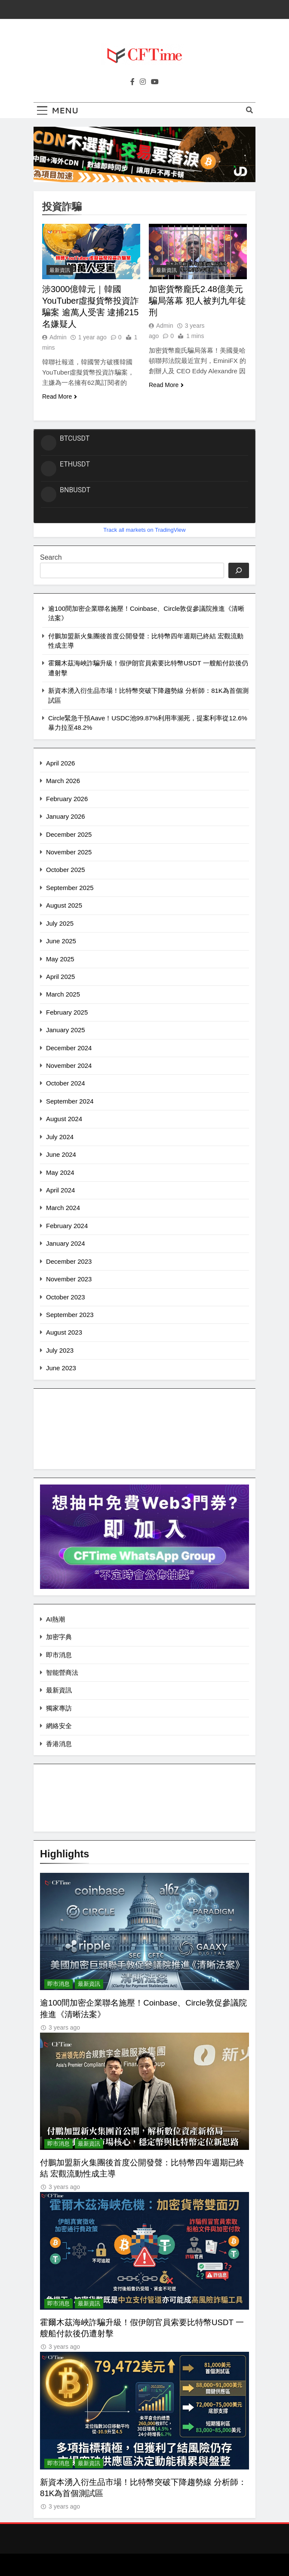 The width and height of the screenshot is (289, 2576). I want to click on November 2025, so click(69, 852).